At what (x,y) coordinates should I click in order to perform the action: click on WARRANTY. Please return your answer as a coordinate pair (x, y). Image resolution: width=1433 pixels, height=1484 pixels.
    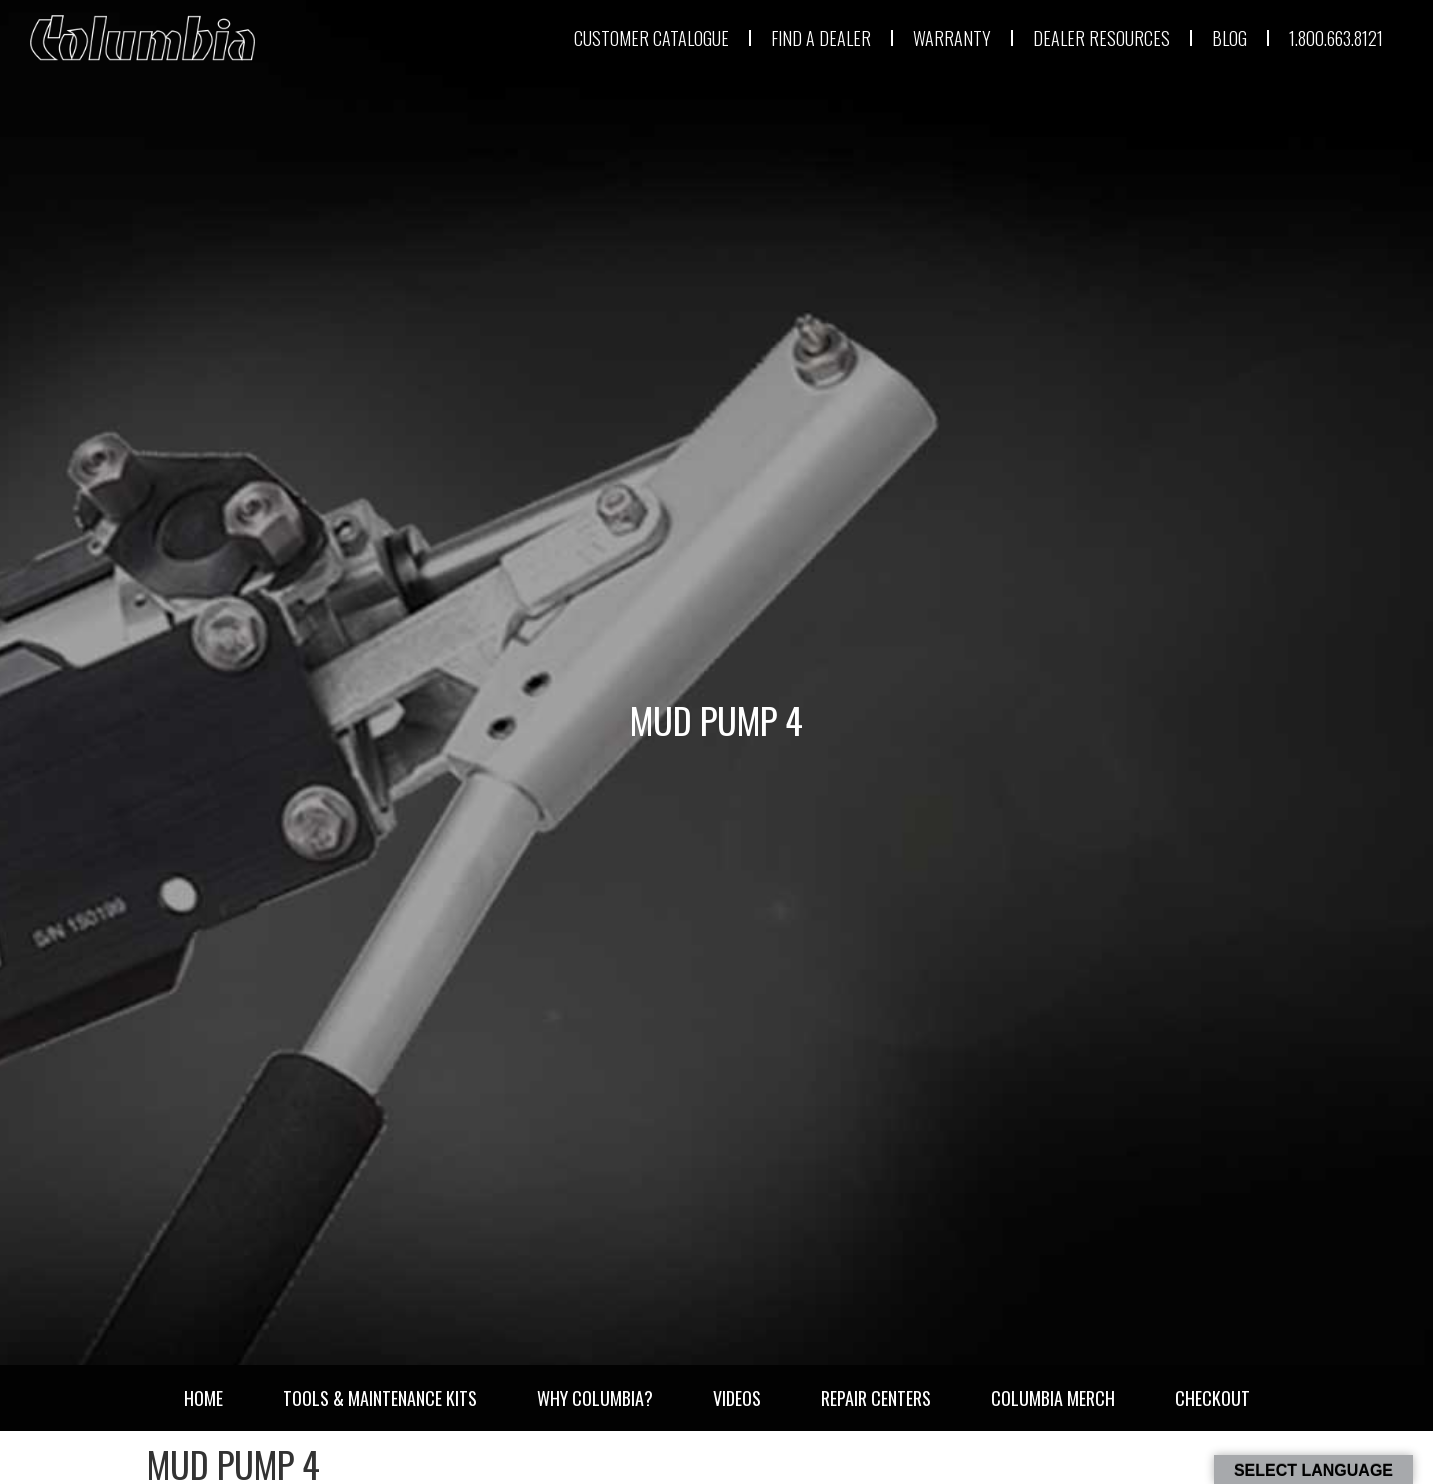
    Looking at the image, I should click on (952, 38).